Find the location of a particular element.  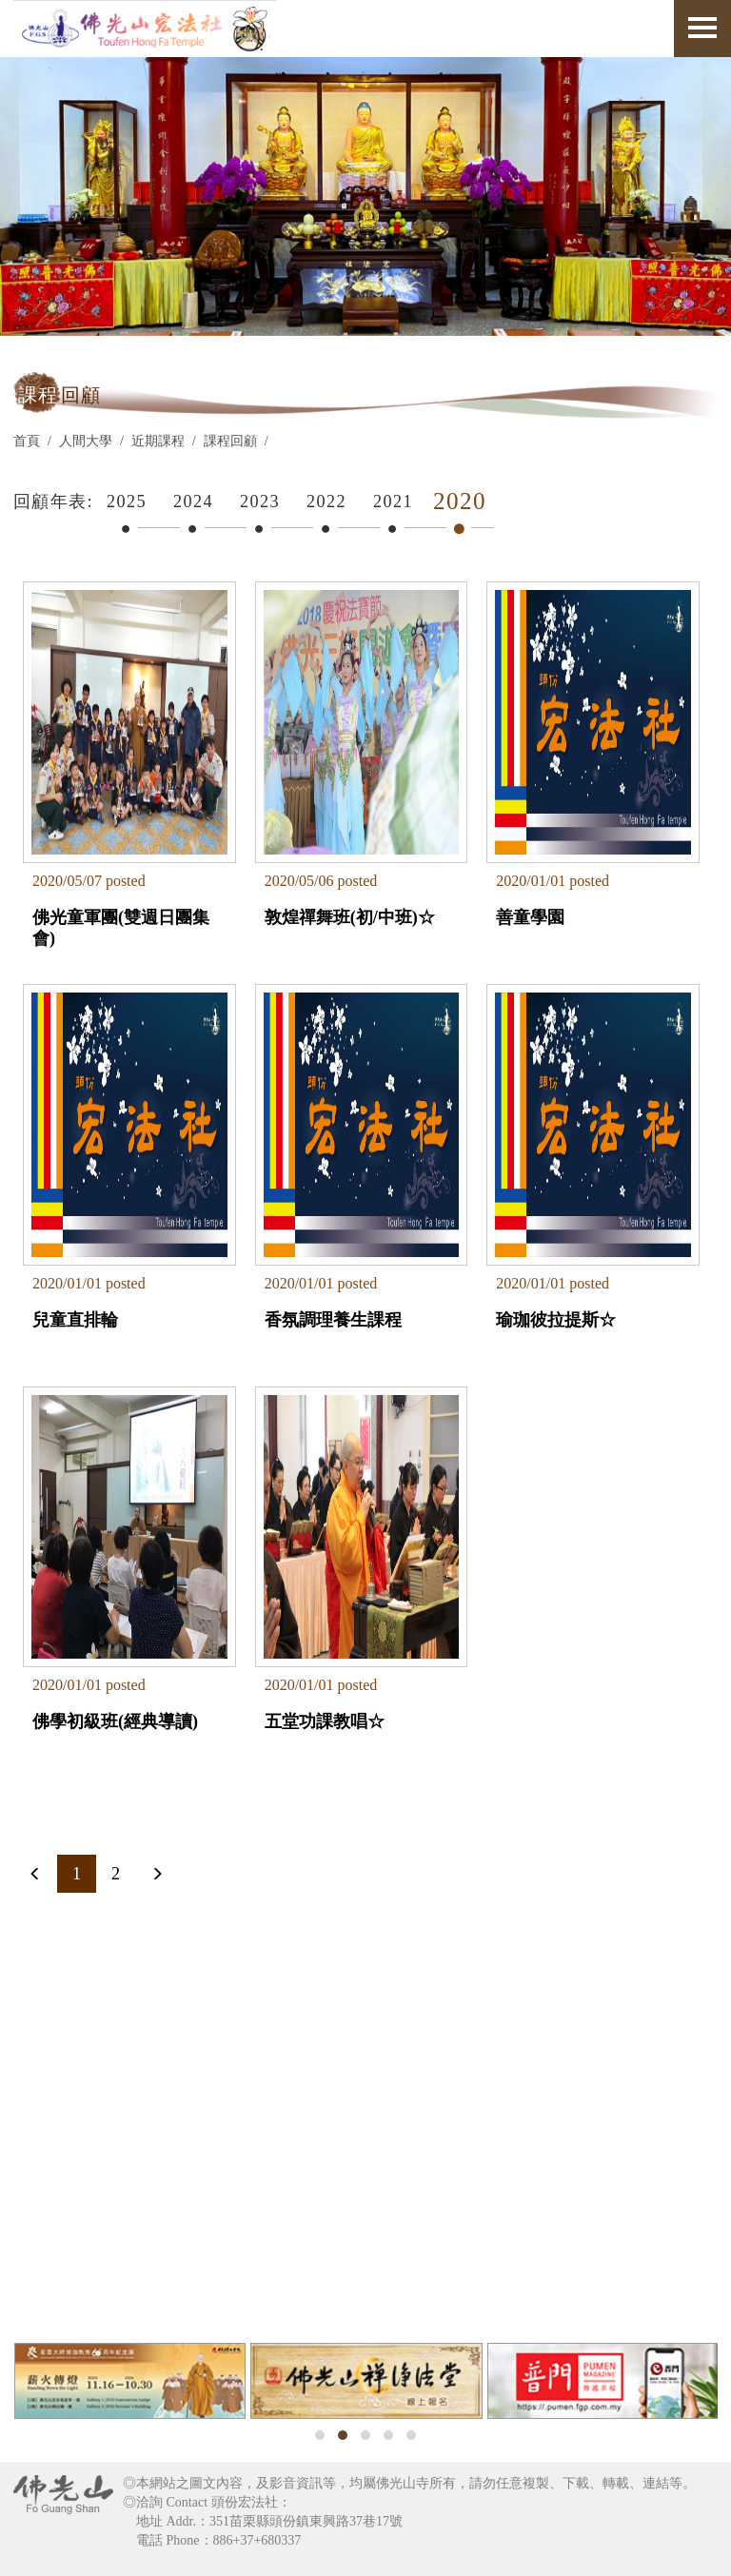

瑜珈彼拉提斯☆ is located at coordinates (556, 1319).